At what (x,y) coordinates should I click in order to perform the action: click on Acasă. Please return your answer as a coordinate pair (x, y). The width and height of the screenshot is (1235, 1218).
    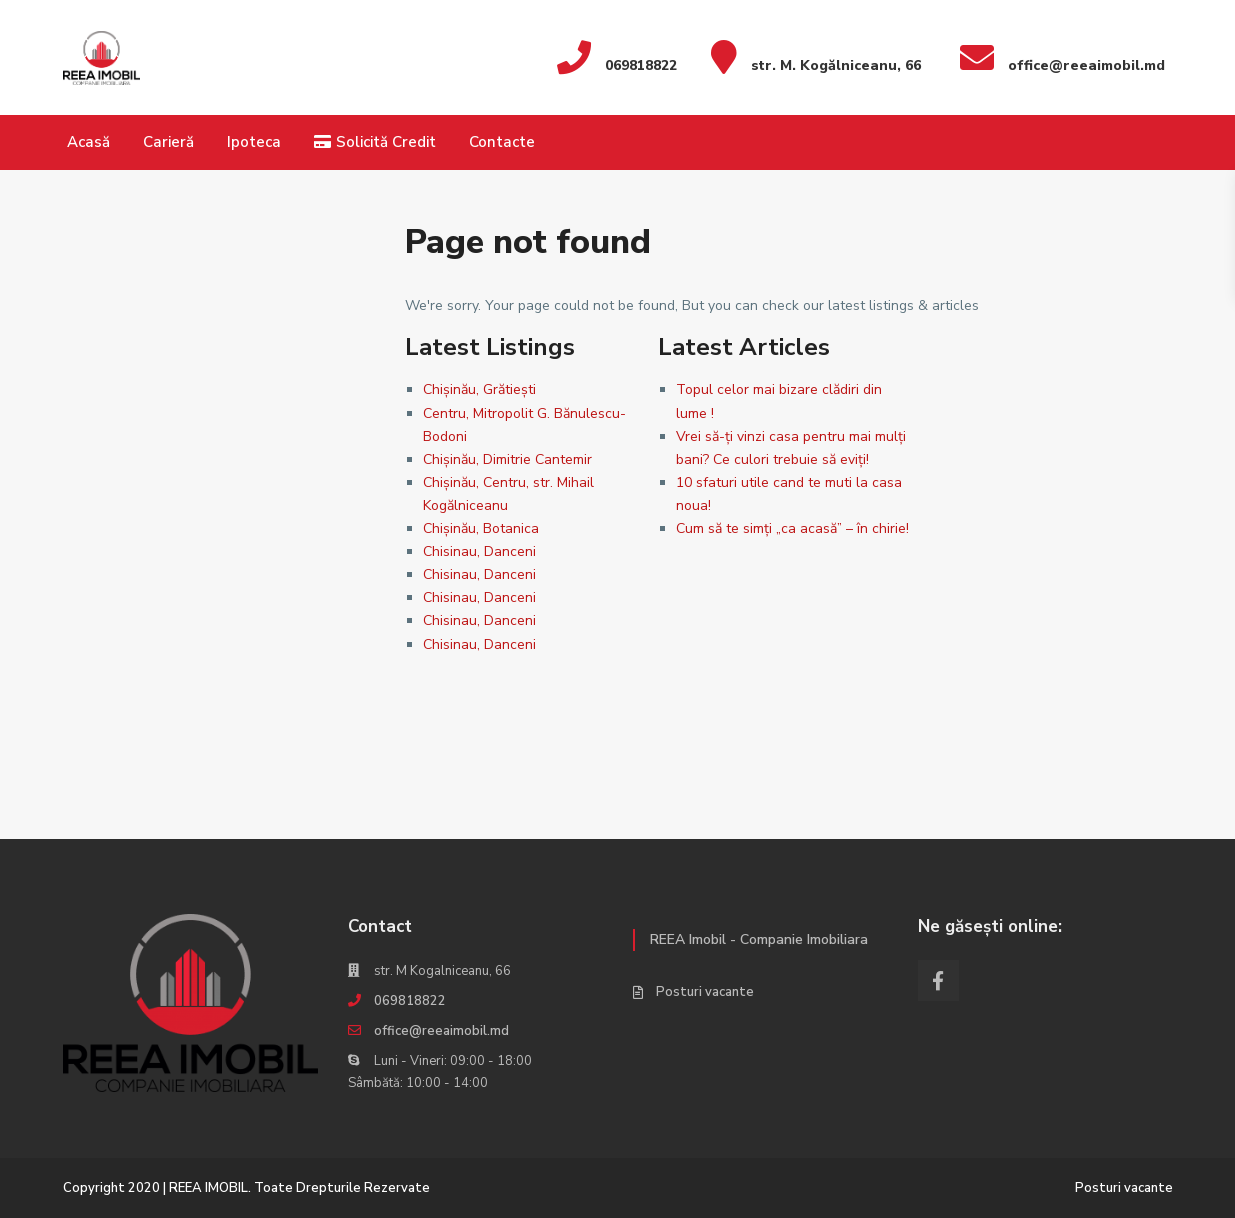
    Looking at the image, I should click on (88, 142).